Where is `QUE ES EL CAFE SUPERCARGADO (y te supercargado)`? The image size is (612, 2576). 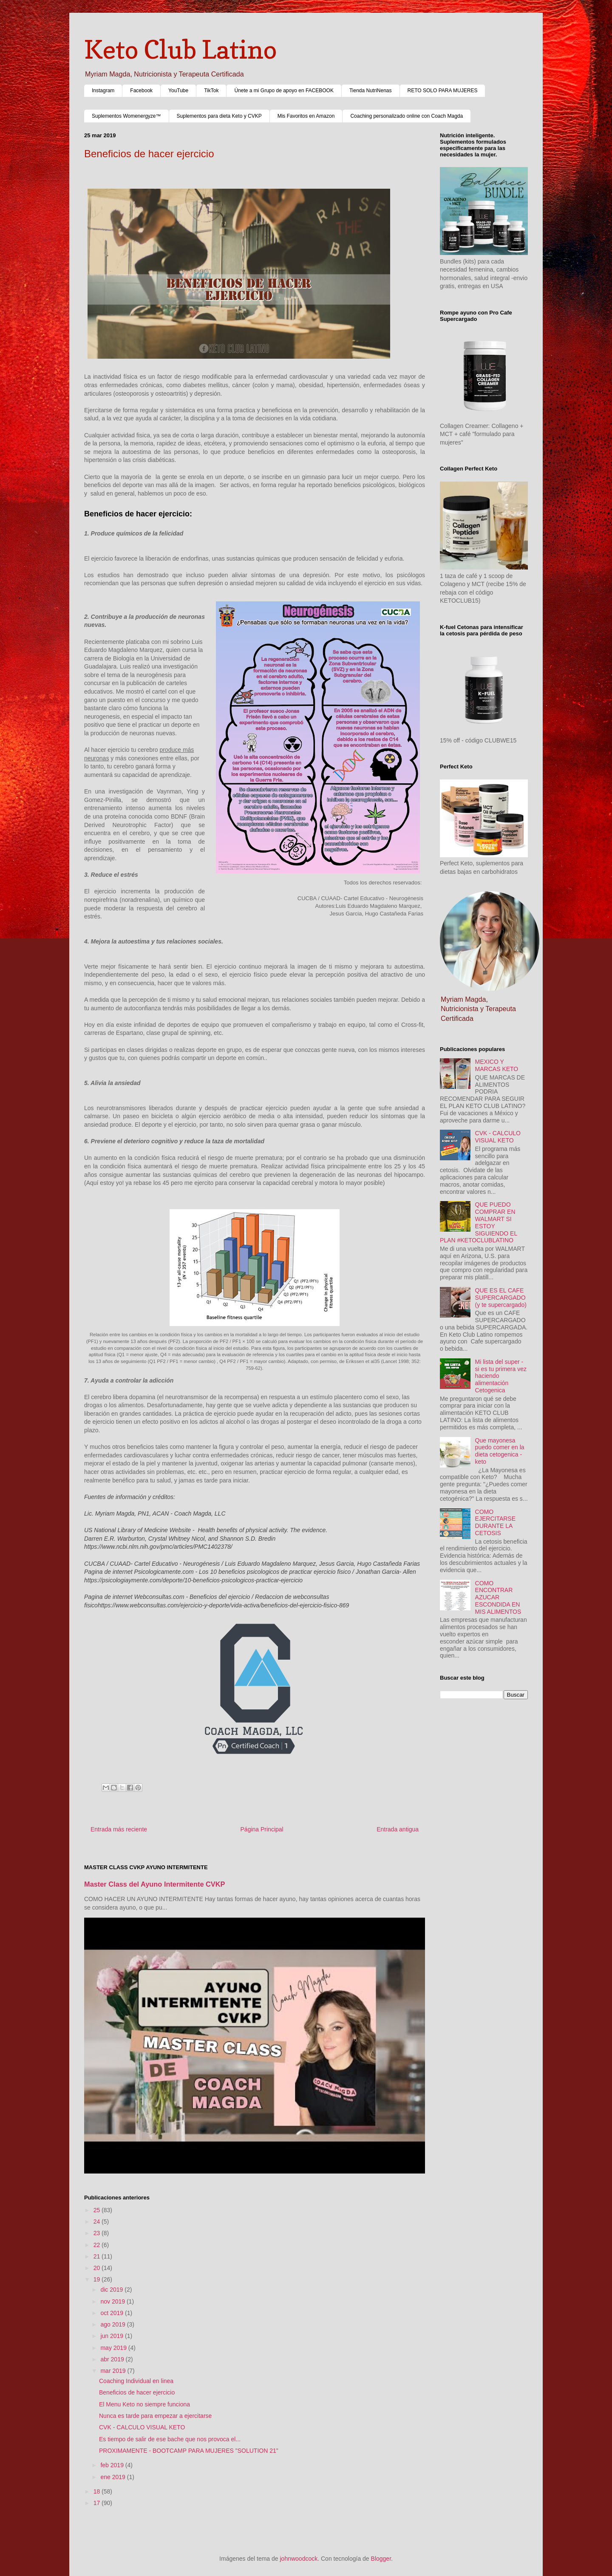 QUE ES EL CAFE SUPERCARGADO (y te supercargado) is located at coordinates (501, 1297).